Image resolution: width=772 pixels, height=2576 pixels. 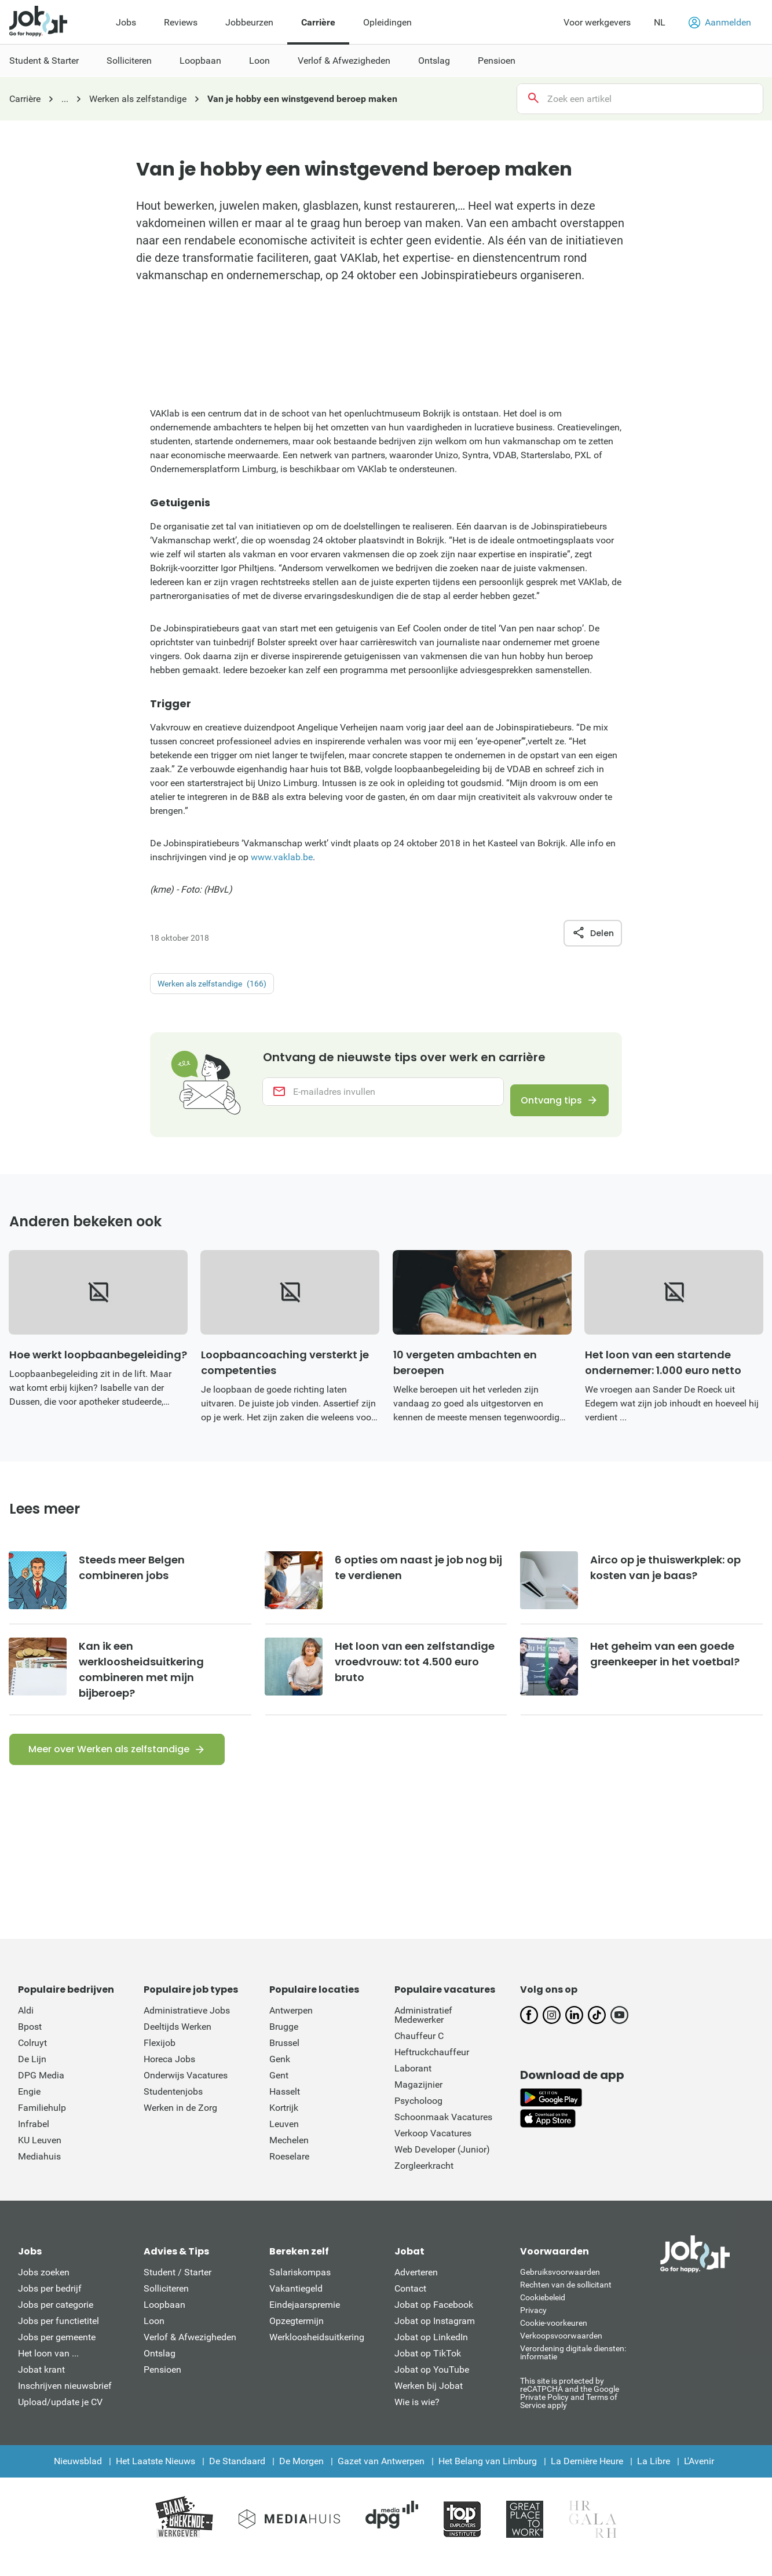 What do you see at coordinates (237, 2478) in the screenshot?
I see `De Standaard` at bounding box center [237, 2478].